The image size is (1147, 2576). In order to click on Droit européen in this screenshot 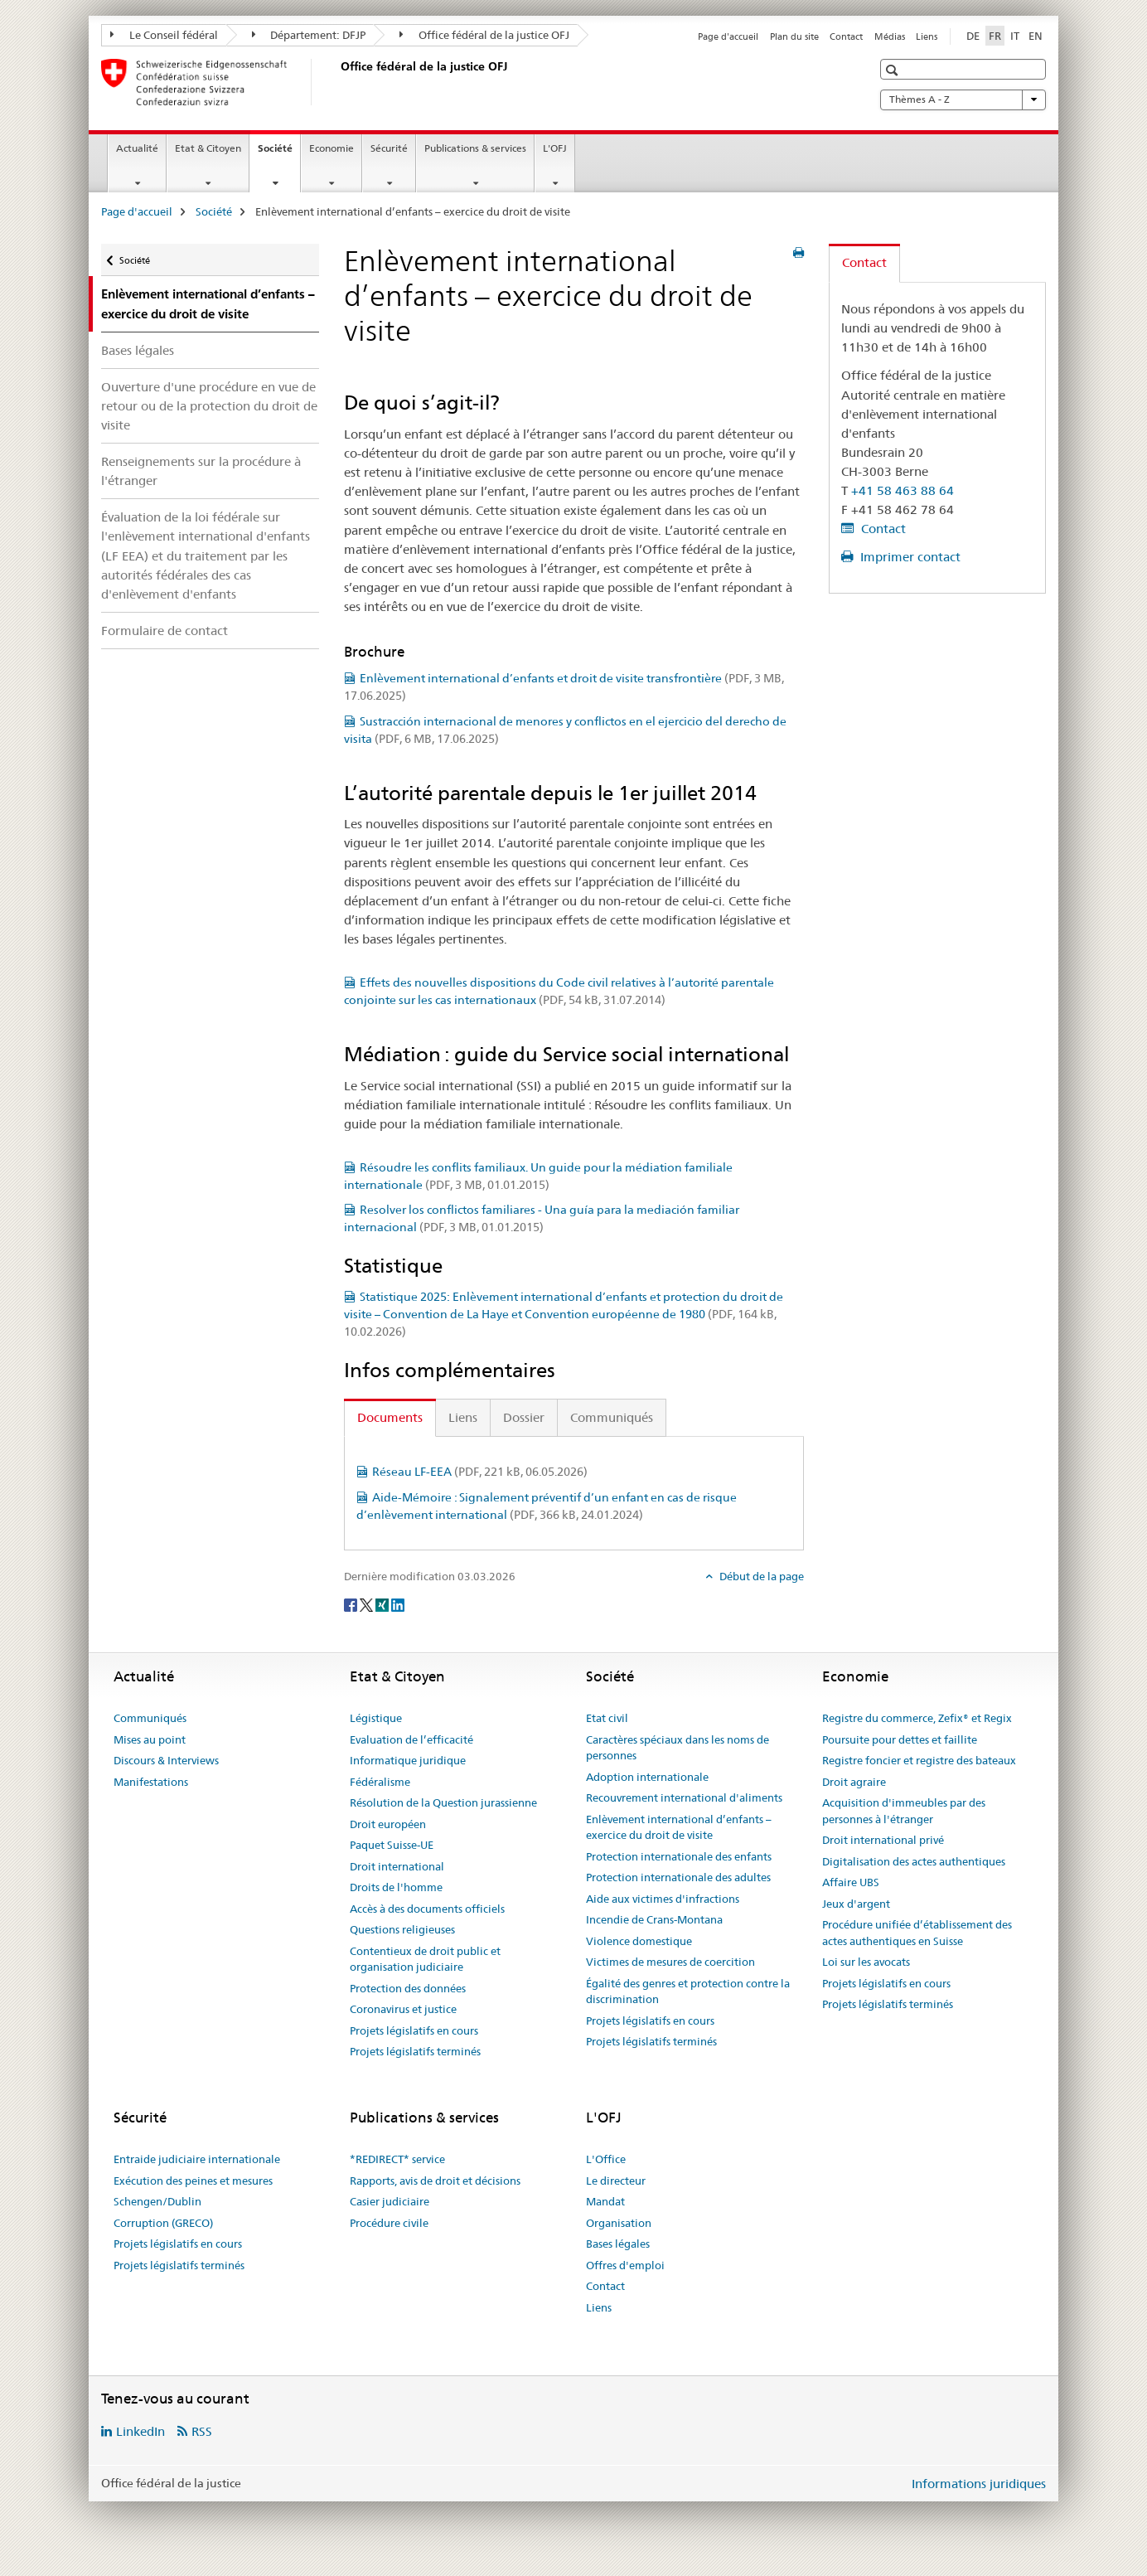, I will do `click(388, 1824)`.